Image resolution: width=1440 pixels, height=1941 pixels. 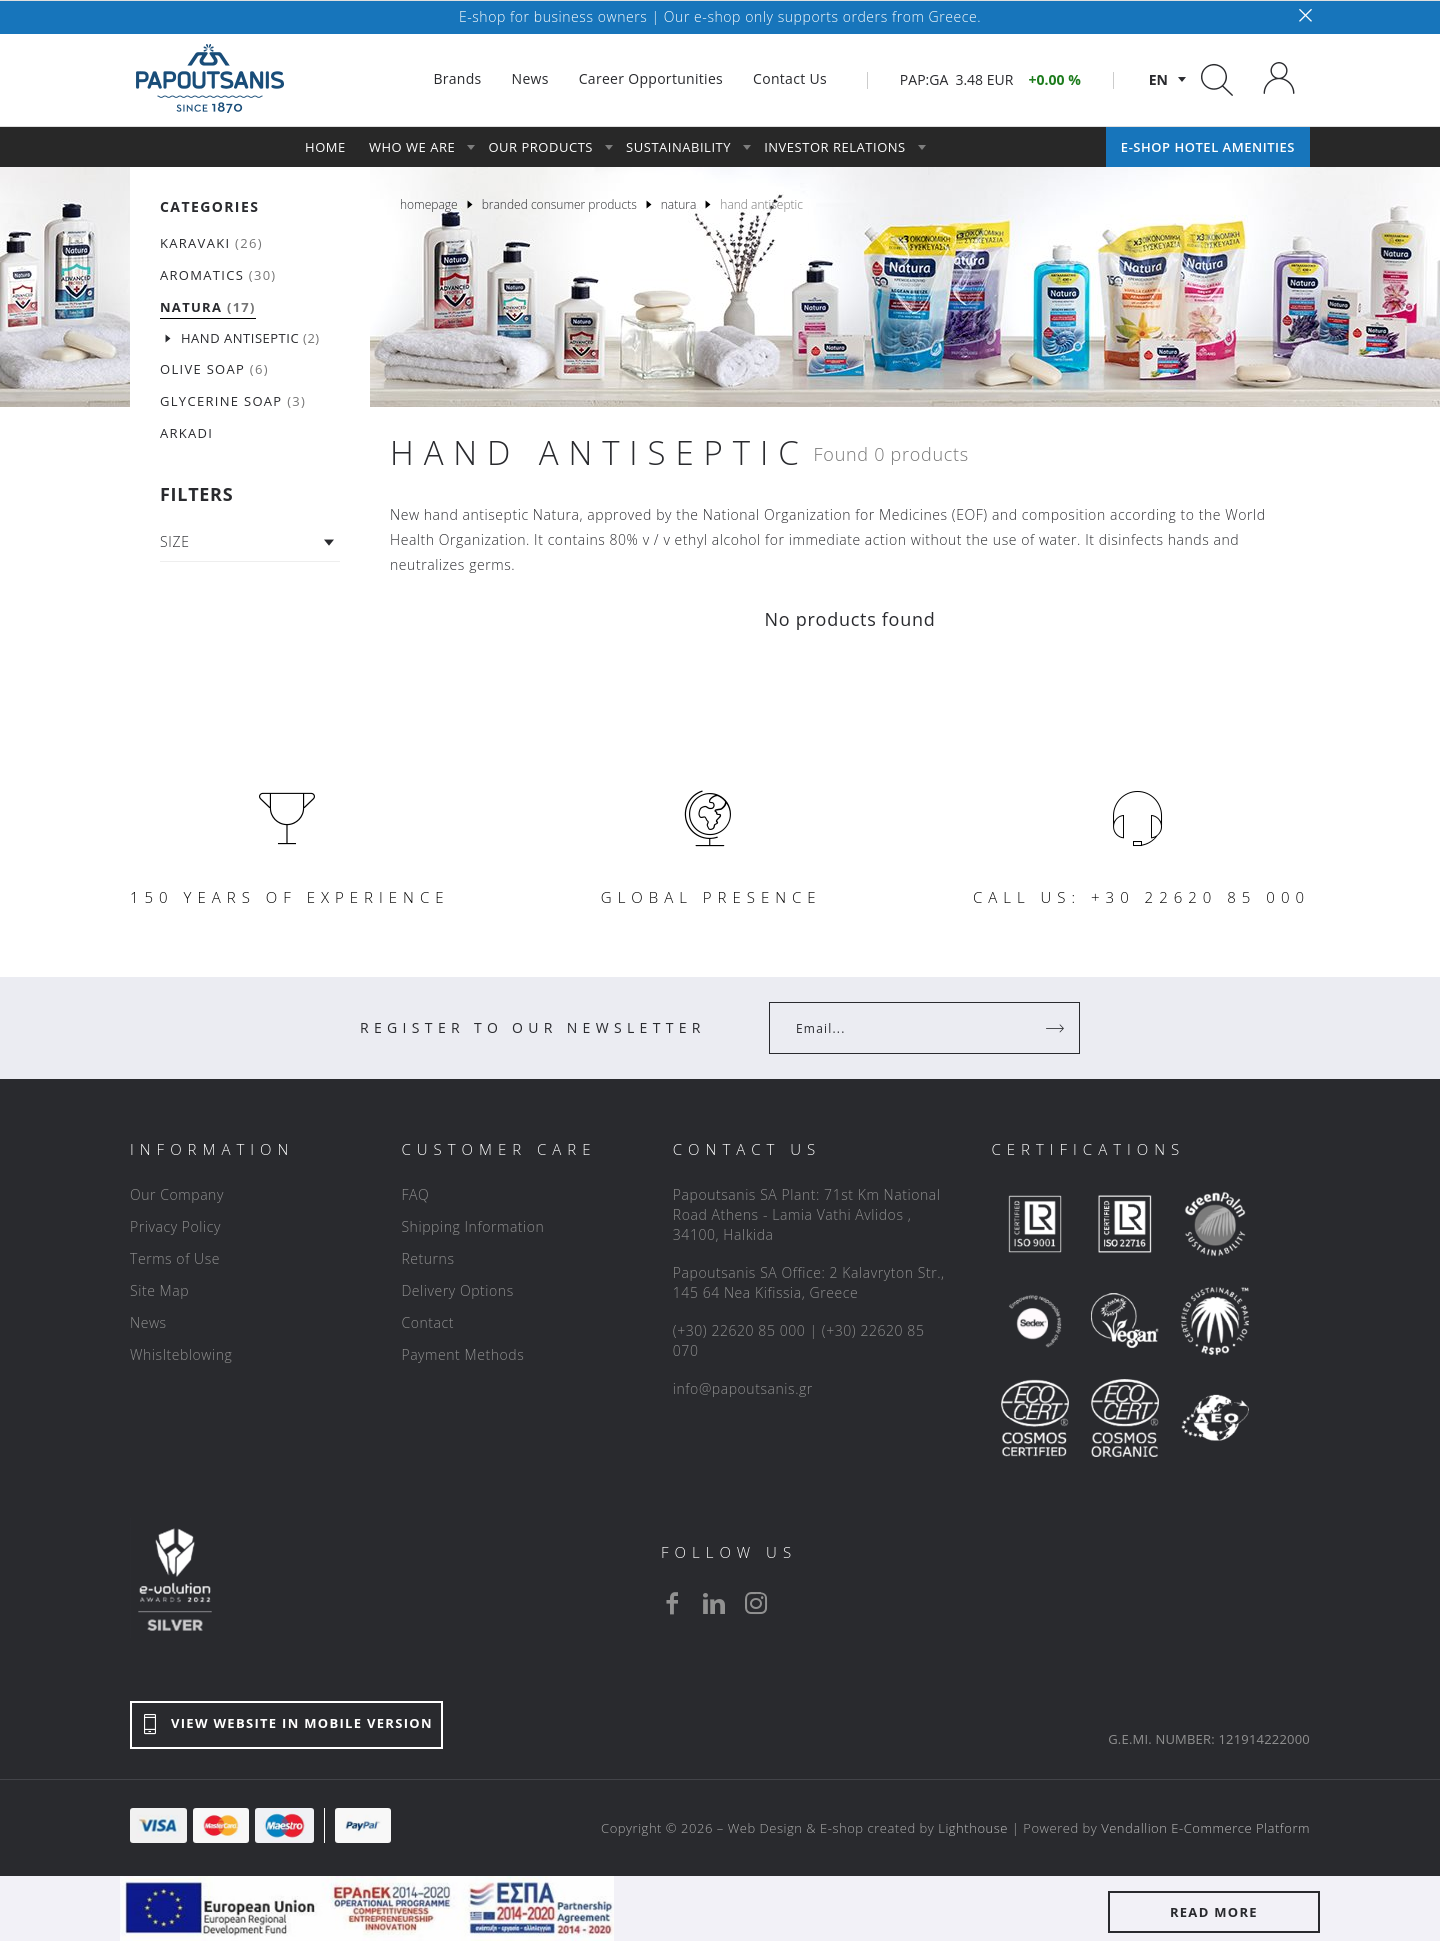 What do you see at coordinates (427, 1322) in the screenshot?
I see `Contact` at bounding box center [427, 1322].